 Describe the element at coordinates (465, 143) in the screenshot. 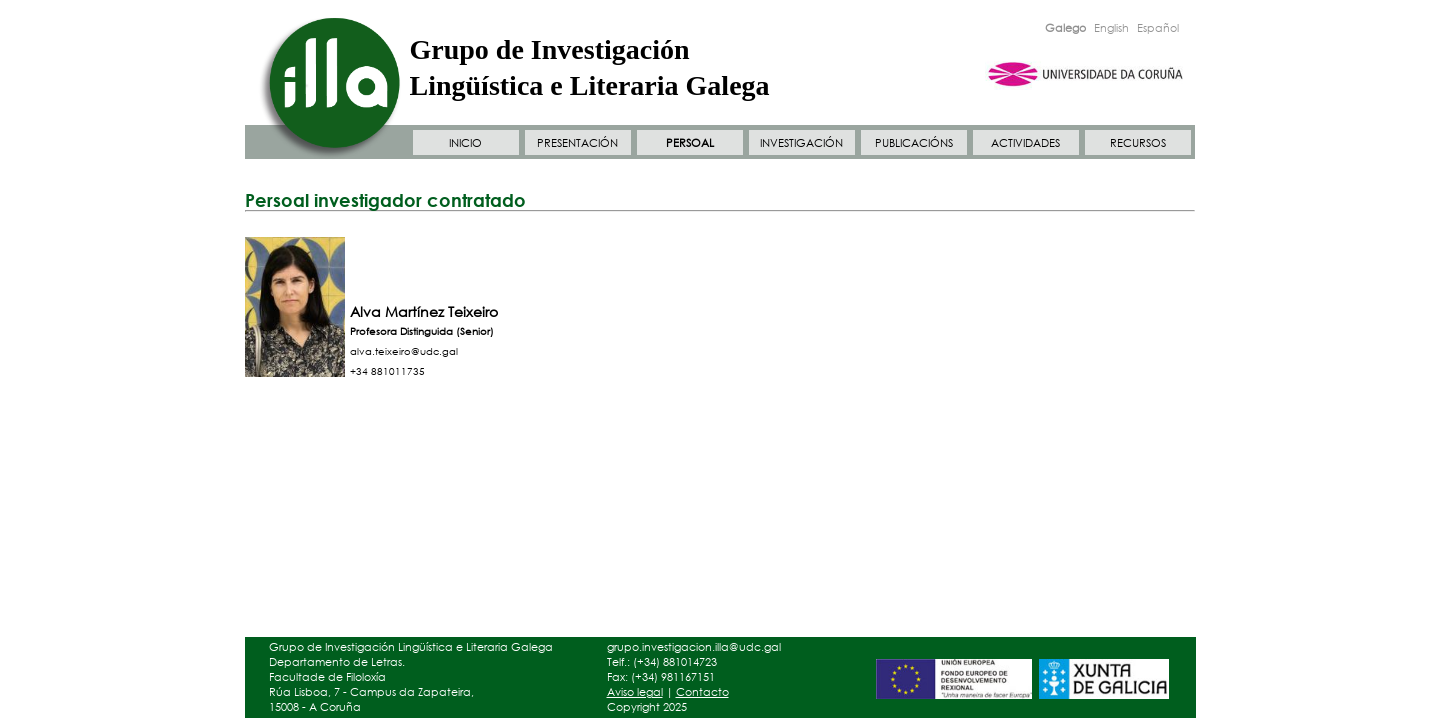

I see `INICIO` at that location.